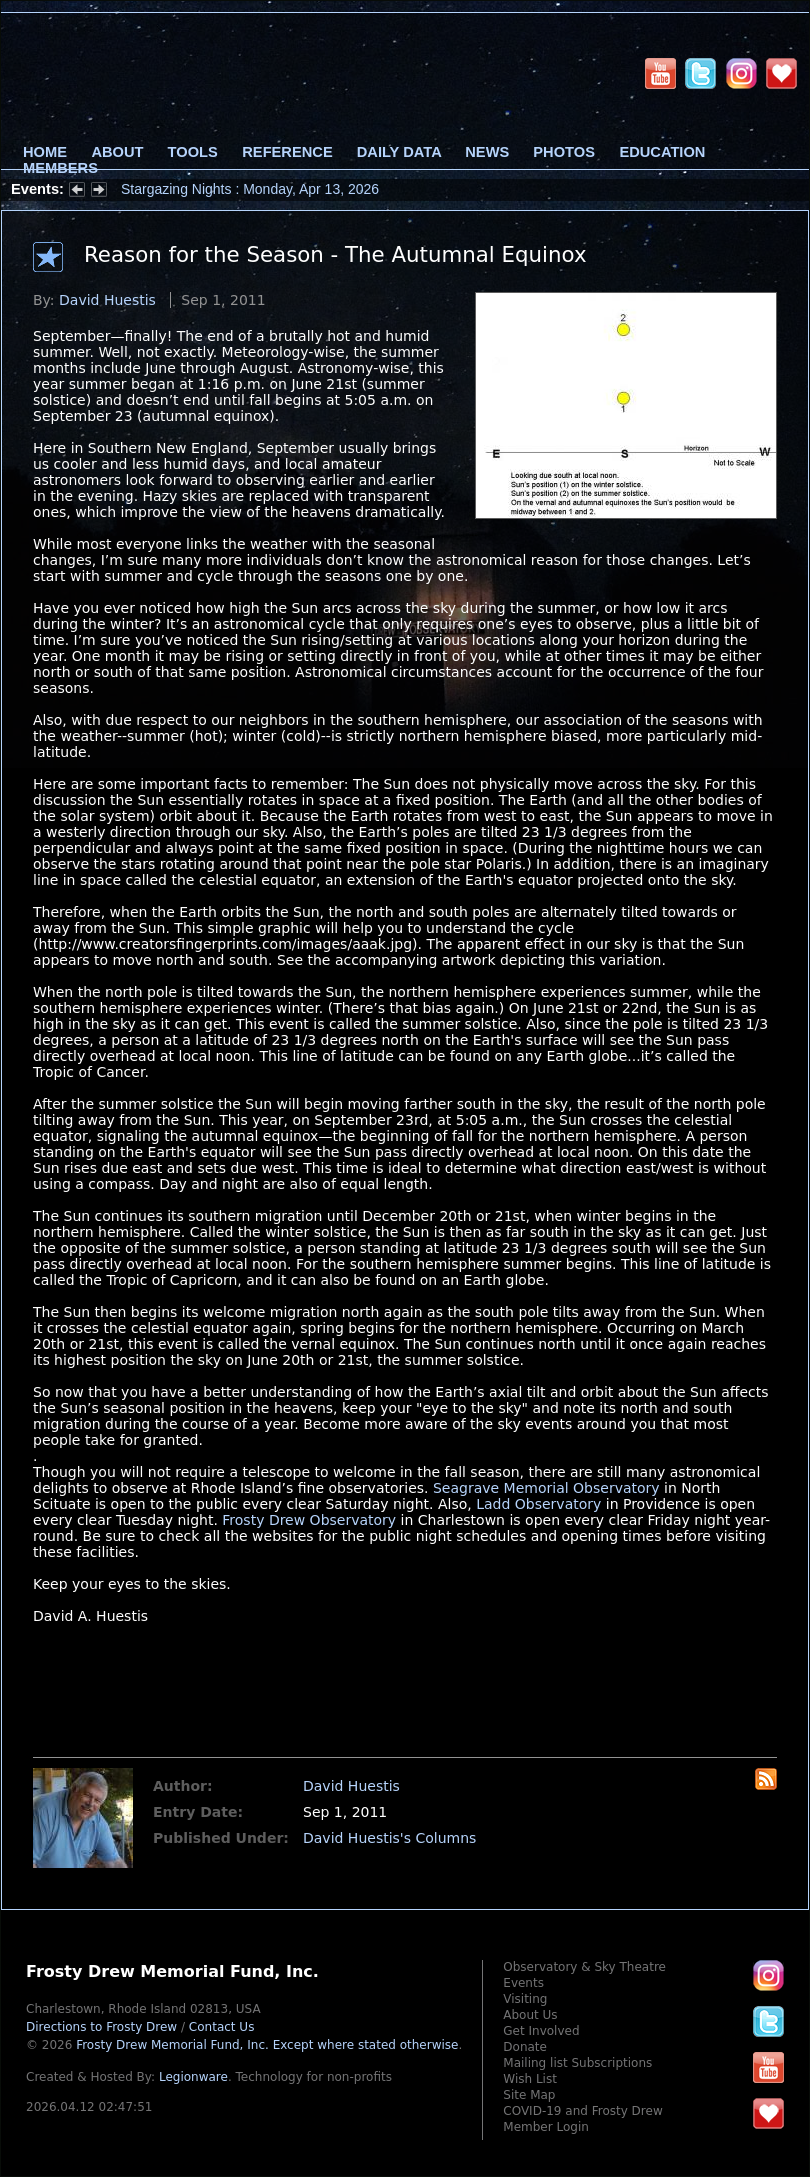 This screenshot has width=810, height=2177. Describe the element at coordinates (60, 168) in the screenshot. I see `Members` at that location.